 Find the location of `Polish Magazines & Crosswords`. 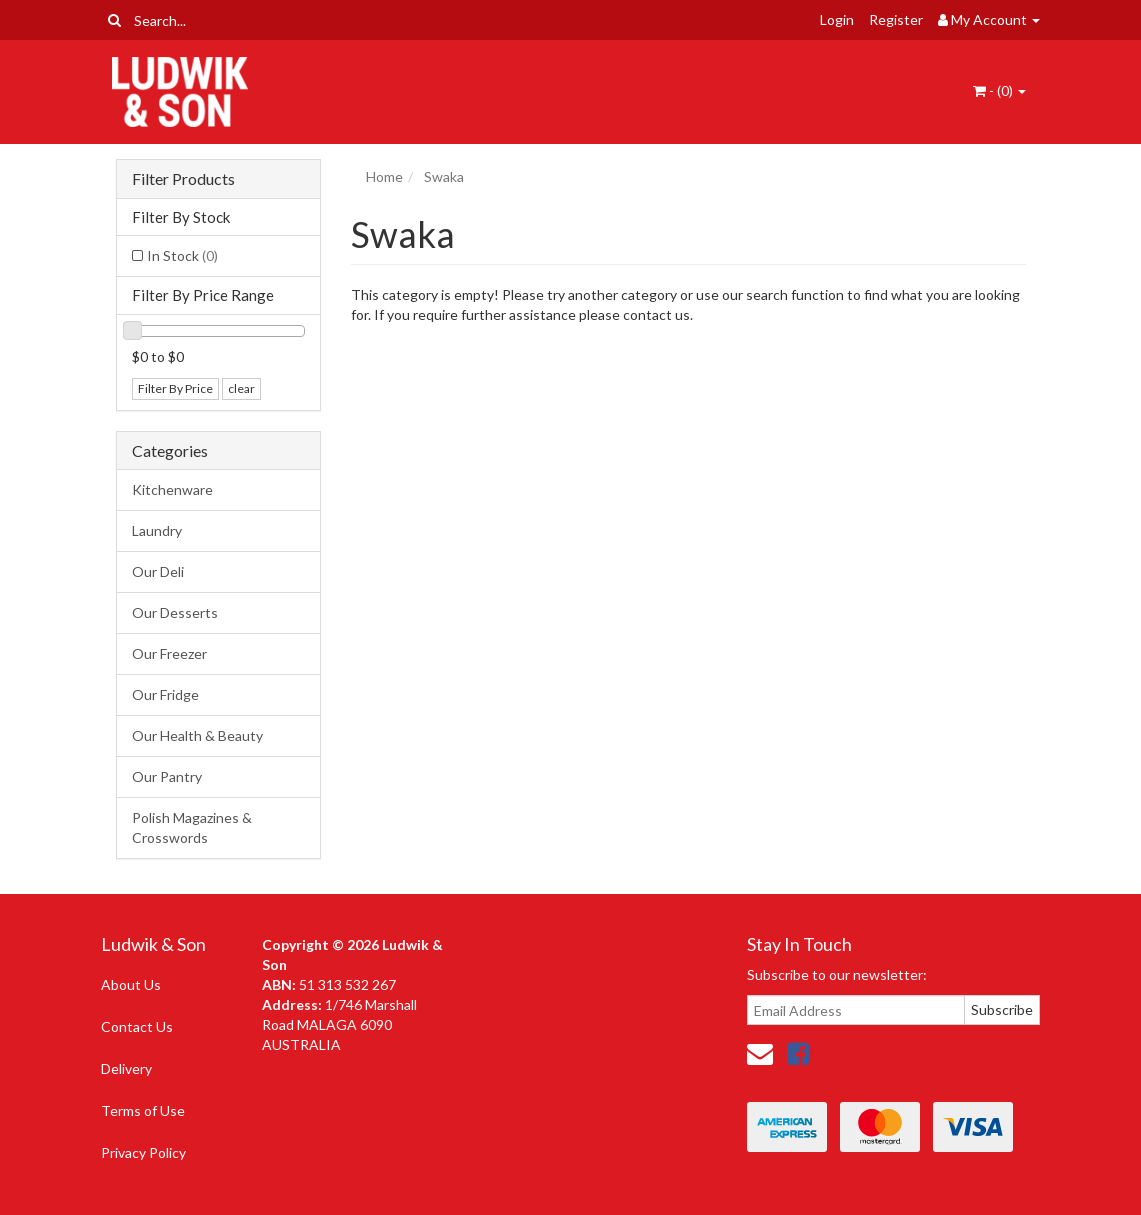

Polish Magazines & Crosswords is located at coordinates (192, 827).